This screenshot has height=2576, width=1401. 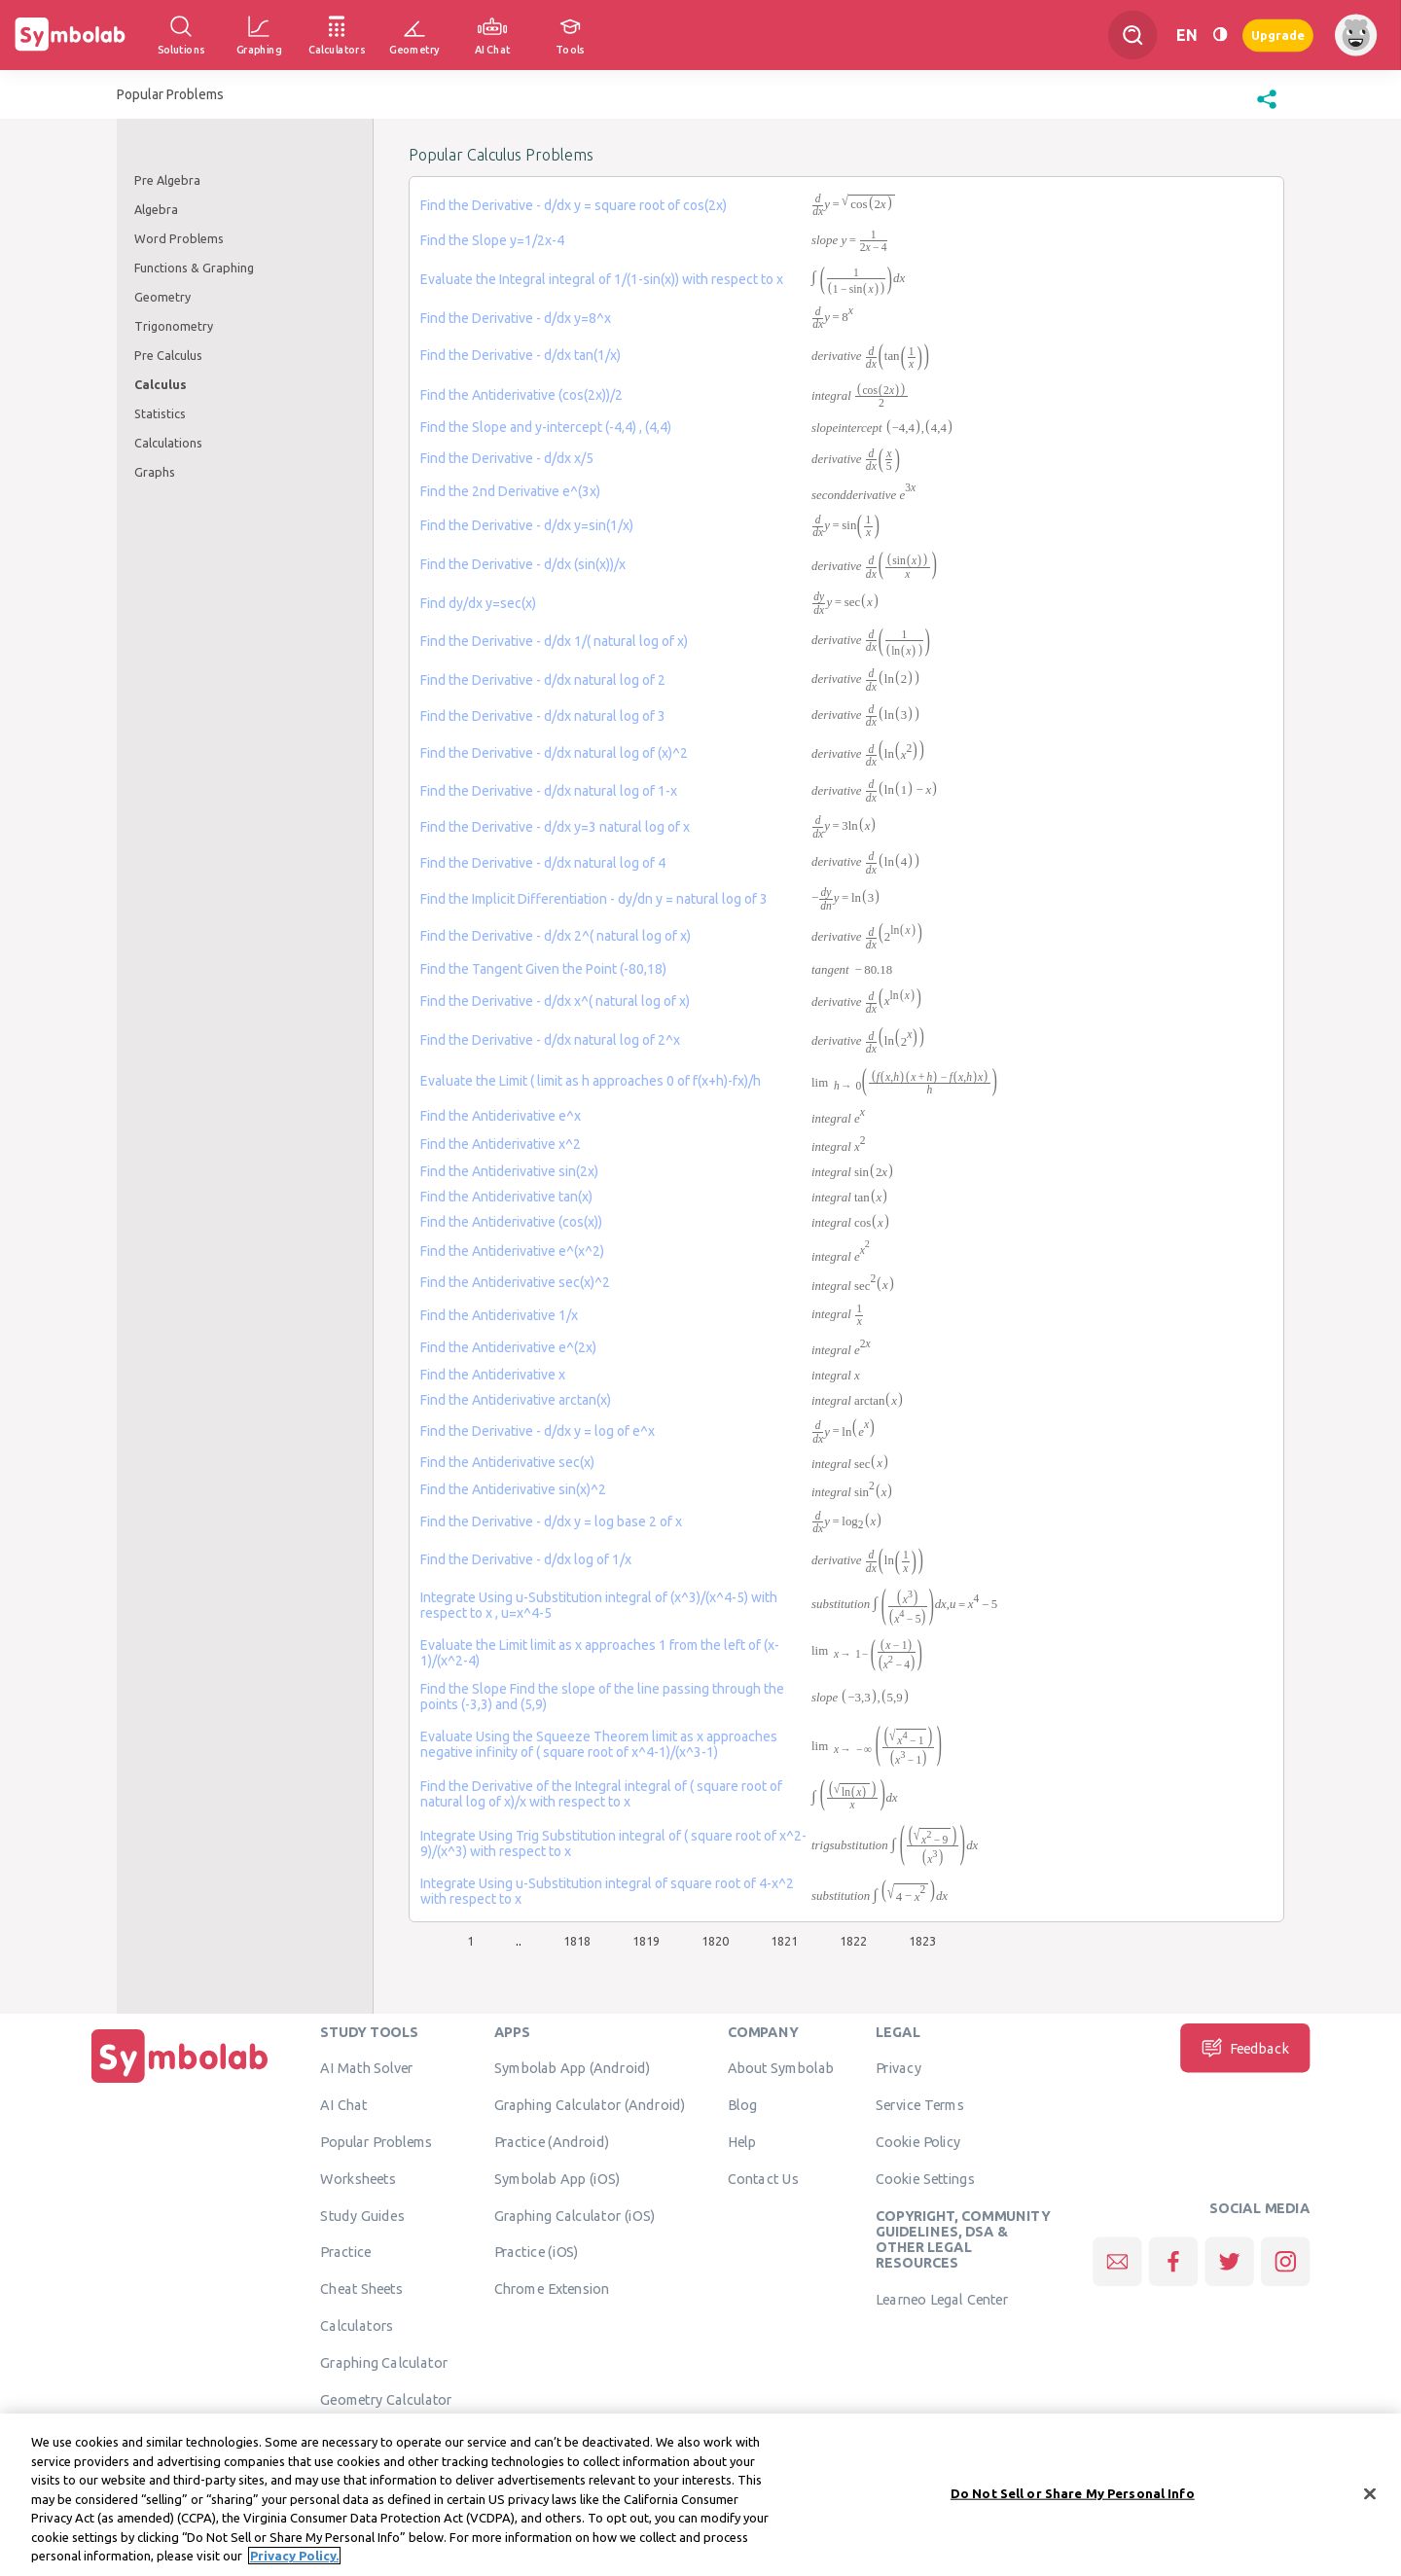 I want to click on Practice, so click(x=345, y=2251).